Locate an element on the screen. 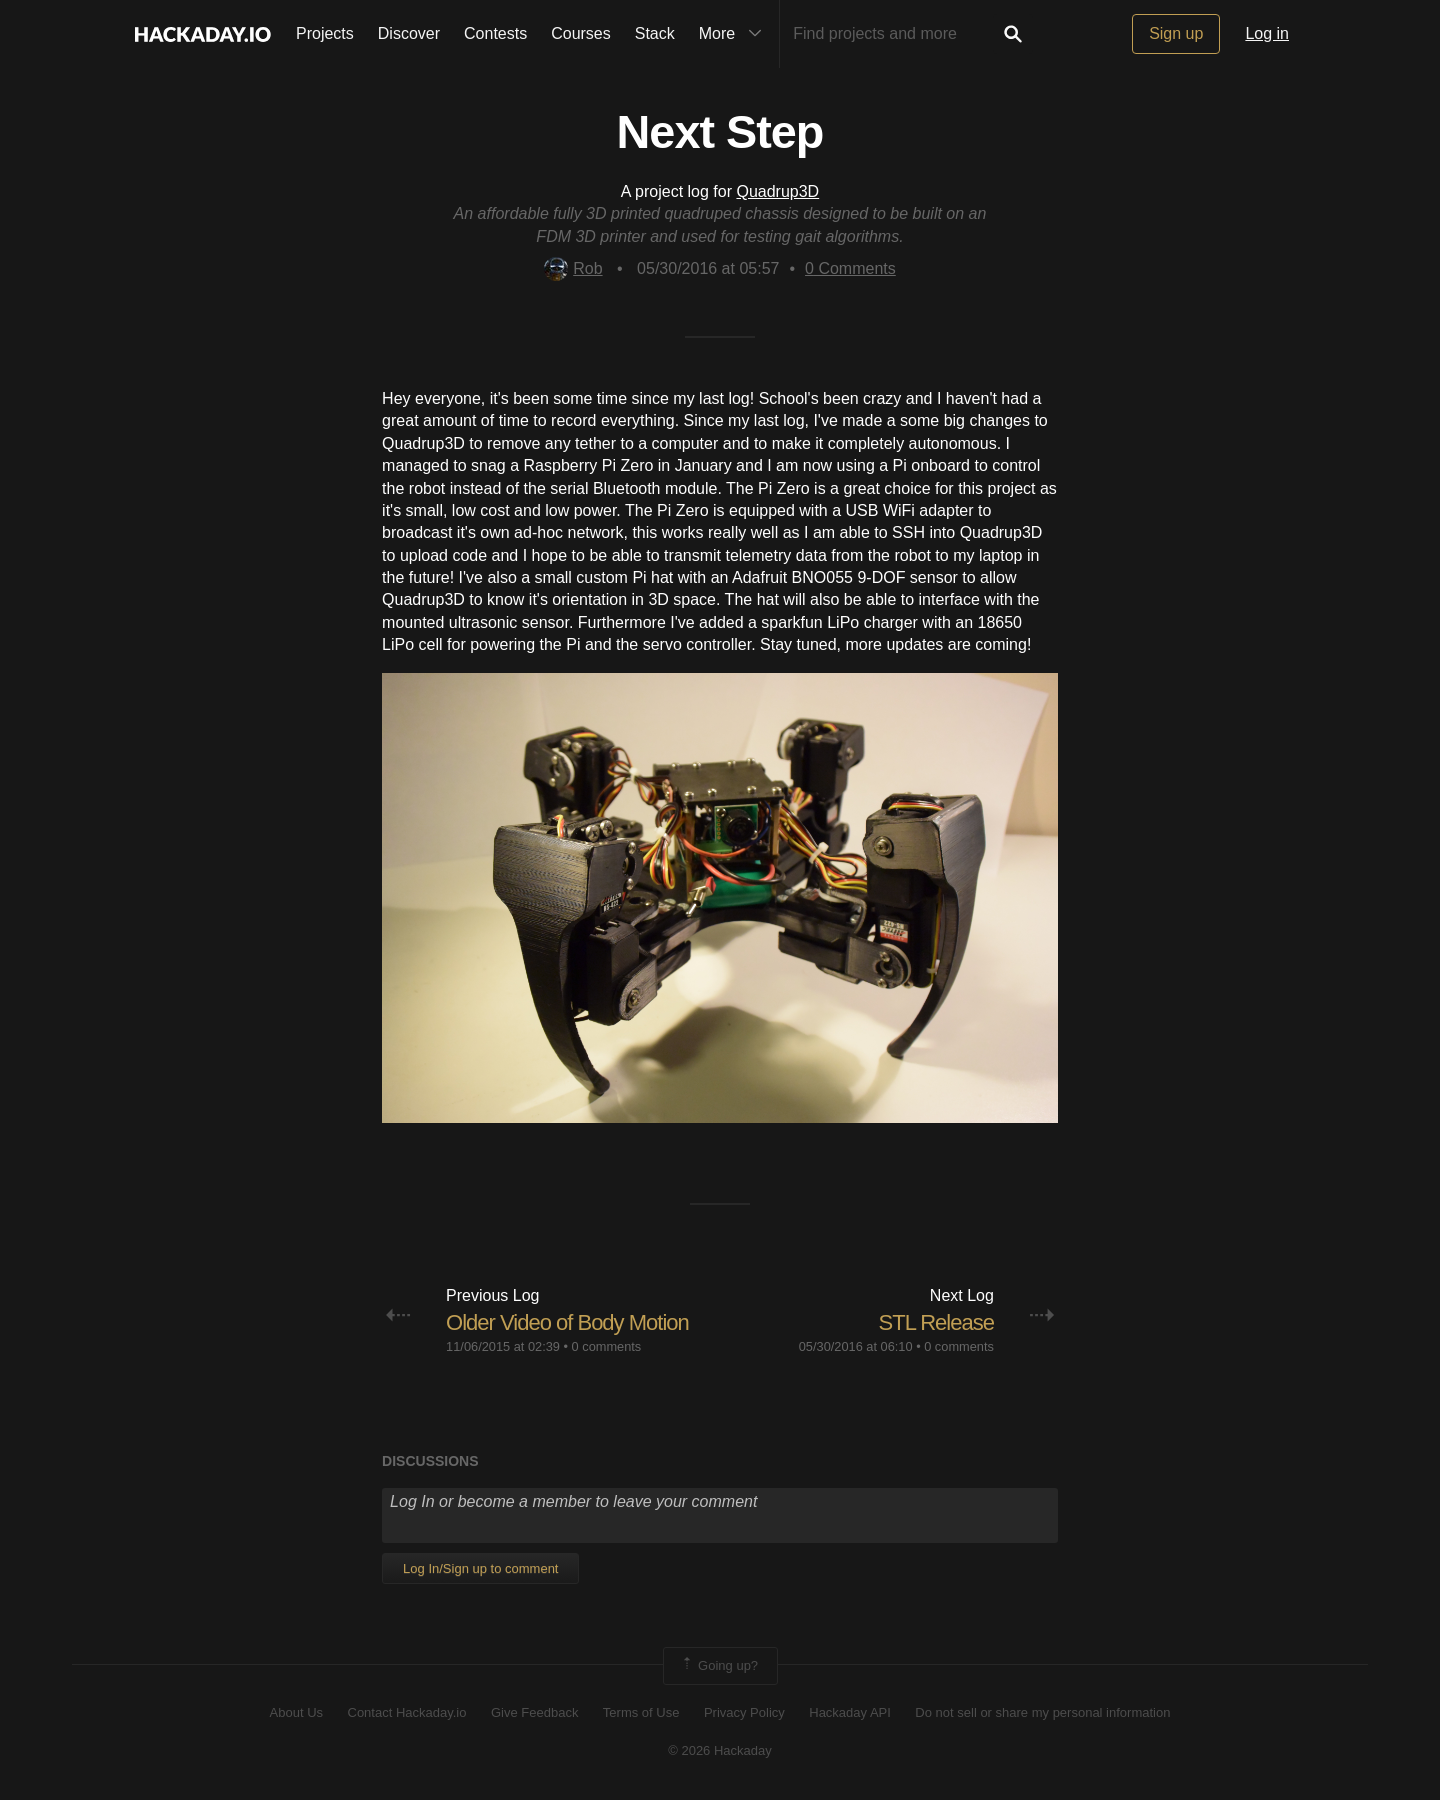 The image size is (1440, 1800). Rob is located at coordinates (573, 268).